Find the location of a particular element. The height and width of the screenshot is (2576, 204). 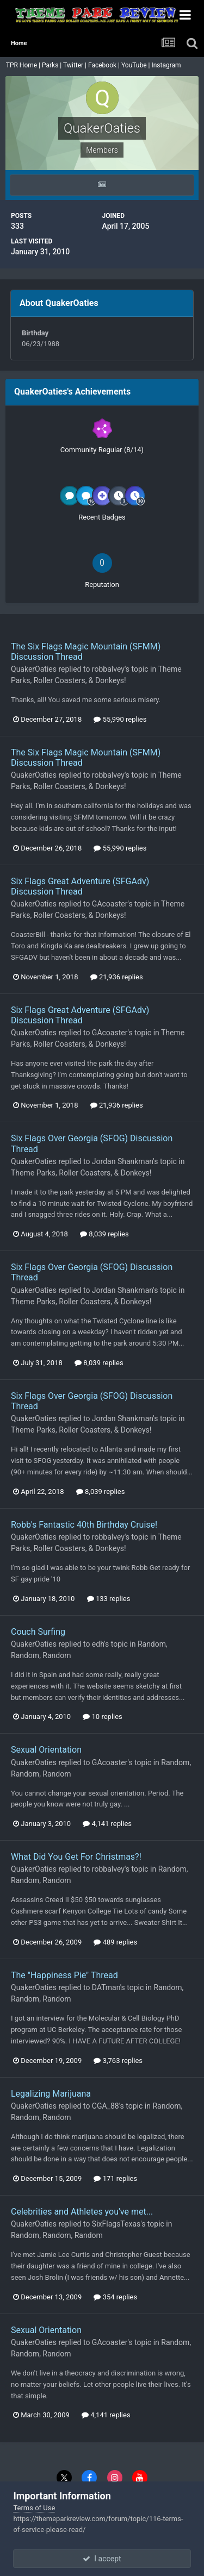

Six Flags Great Adventure (SFGAdv) Discussion Thread is located at coordinates (80, 886).